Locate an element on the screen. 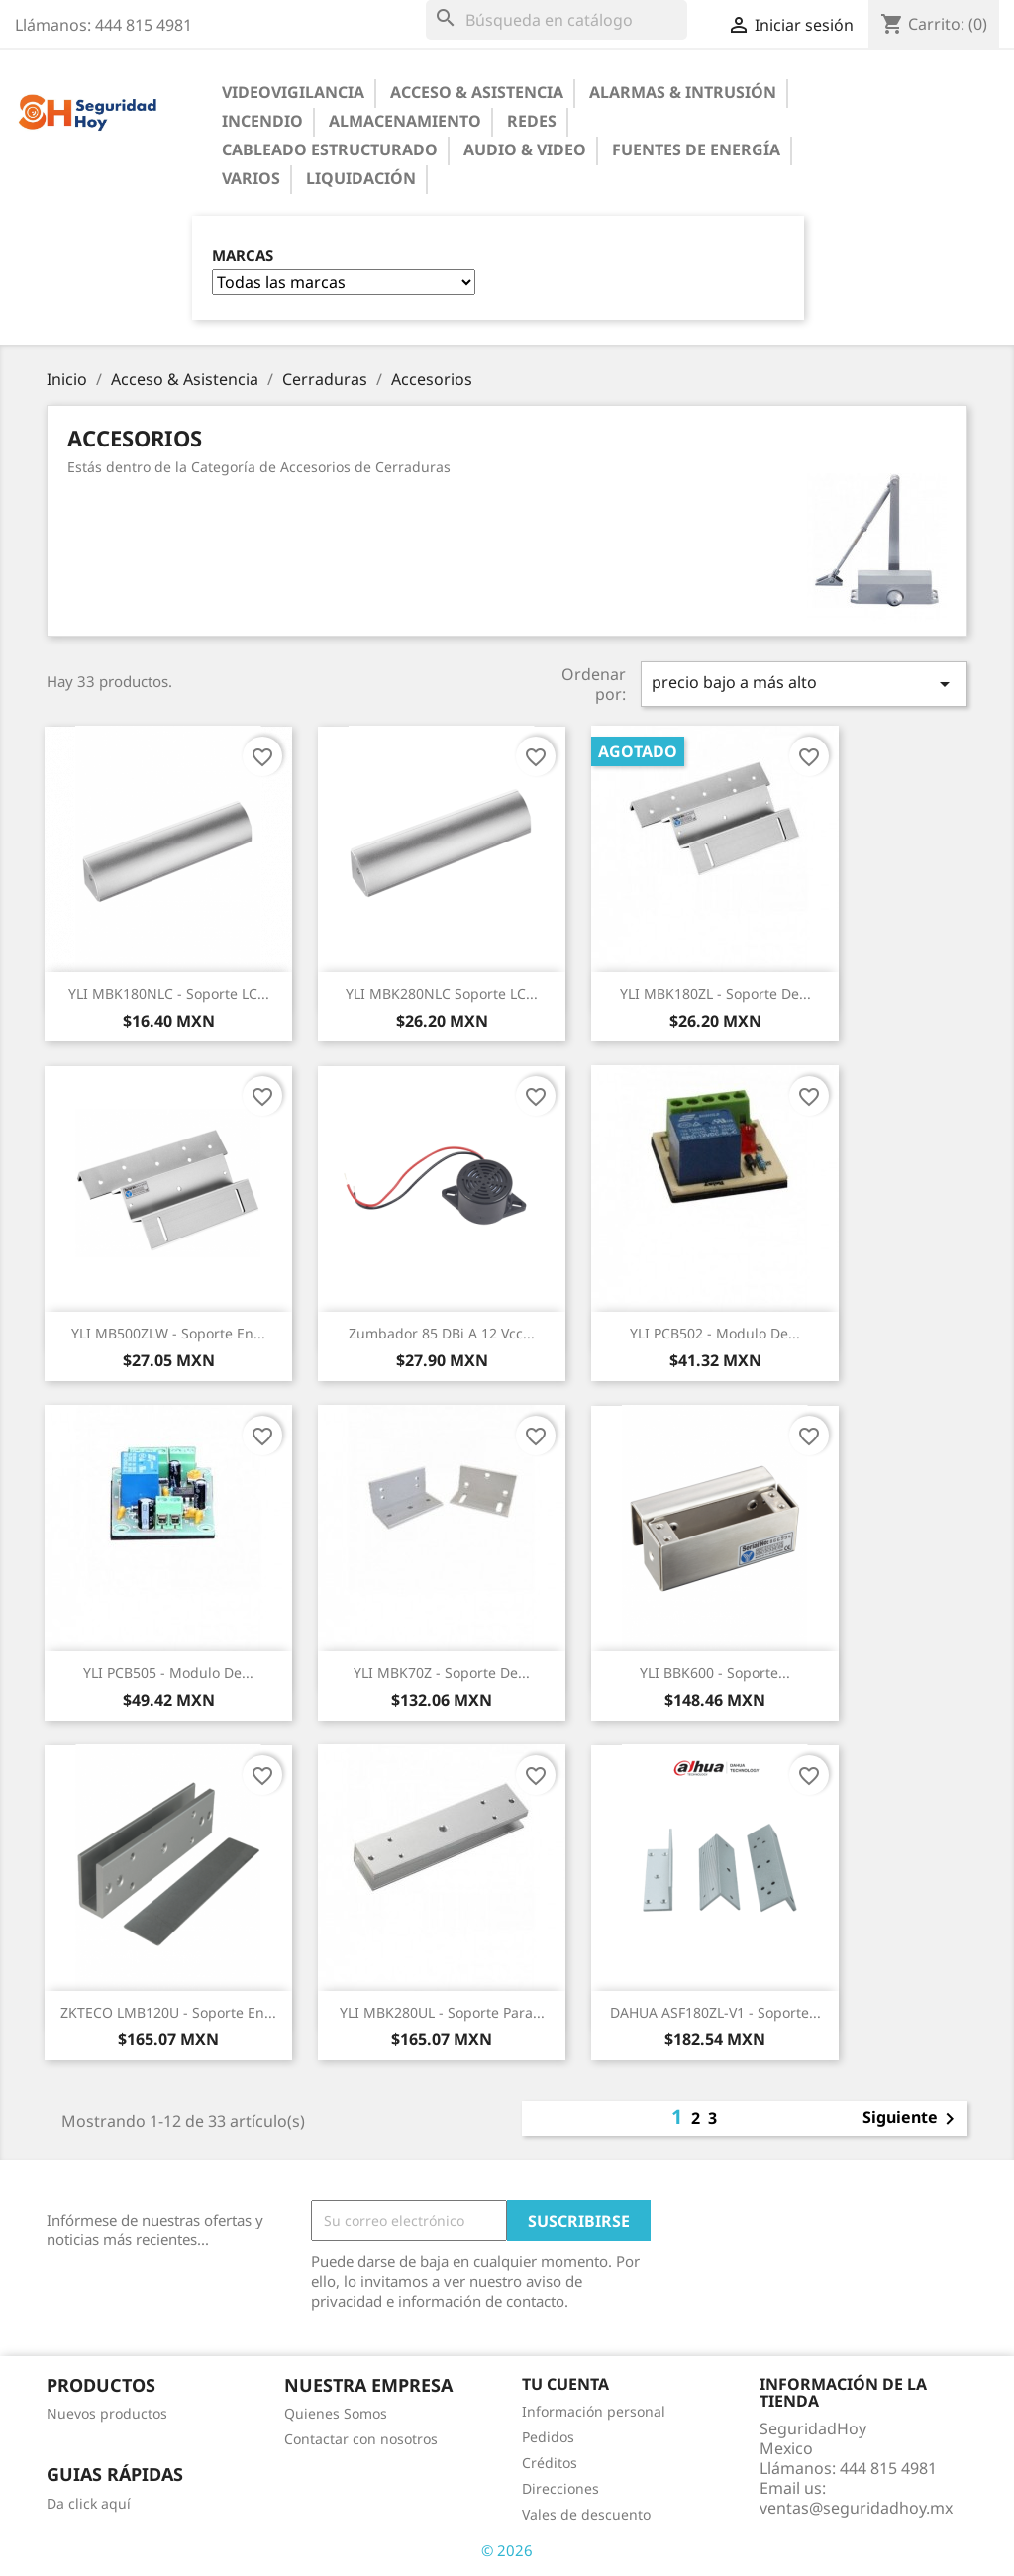 This screenshot has height=2576, width=1014. Vales de descuento is located at coordinates (586, 2514).